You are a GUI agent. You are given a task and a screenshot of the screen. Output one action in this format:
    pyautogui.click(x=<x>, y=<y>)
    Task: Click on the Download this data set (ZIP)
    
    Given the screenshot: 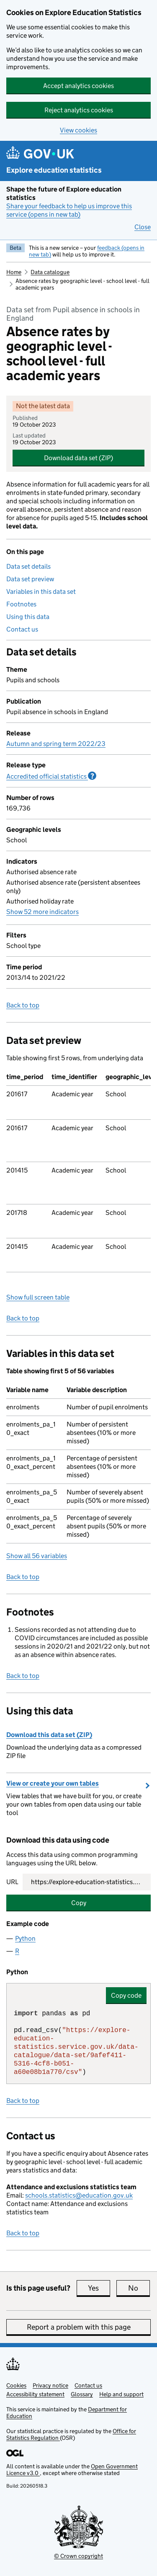 What is the action you would take?
    pyautogui.click(x=49, y=1735)
    